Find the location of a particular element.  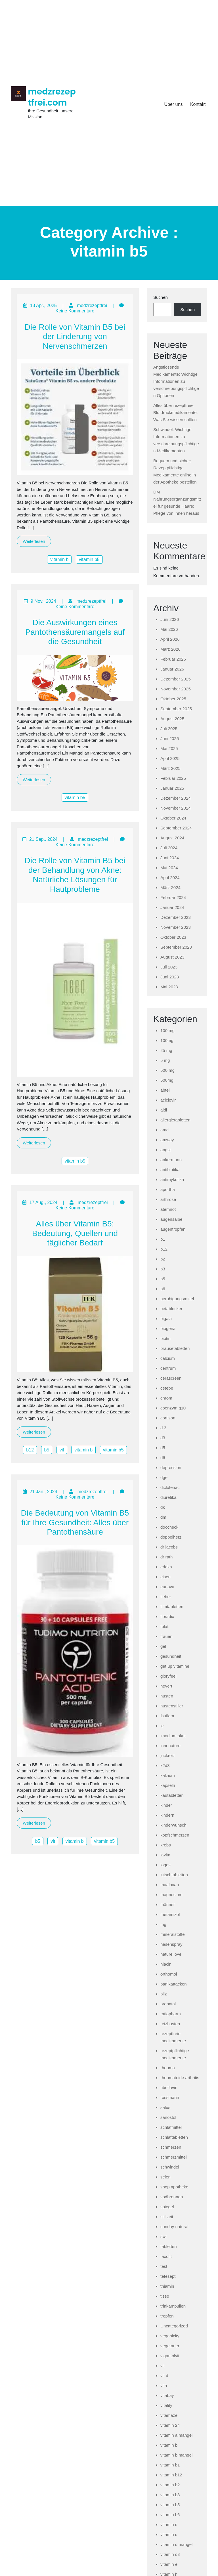

Juni 2026 is located at coordinates (169, 619).